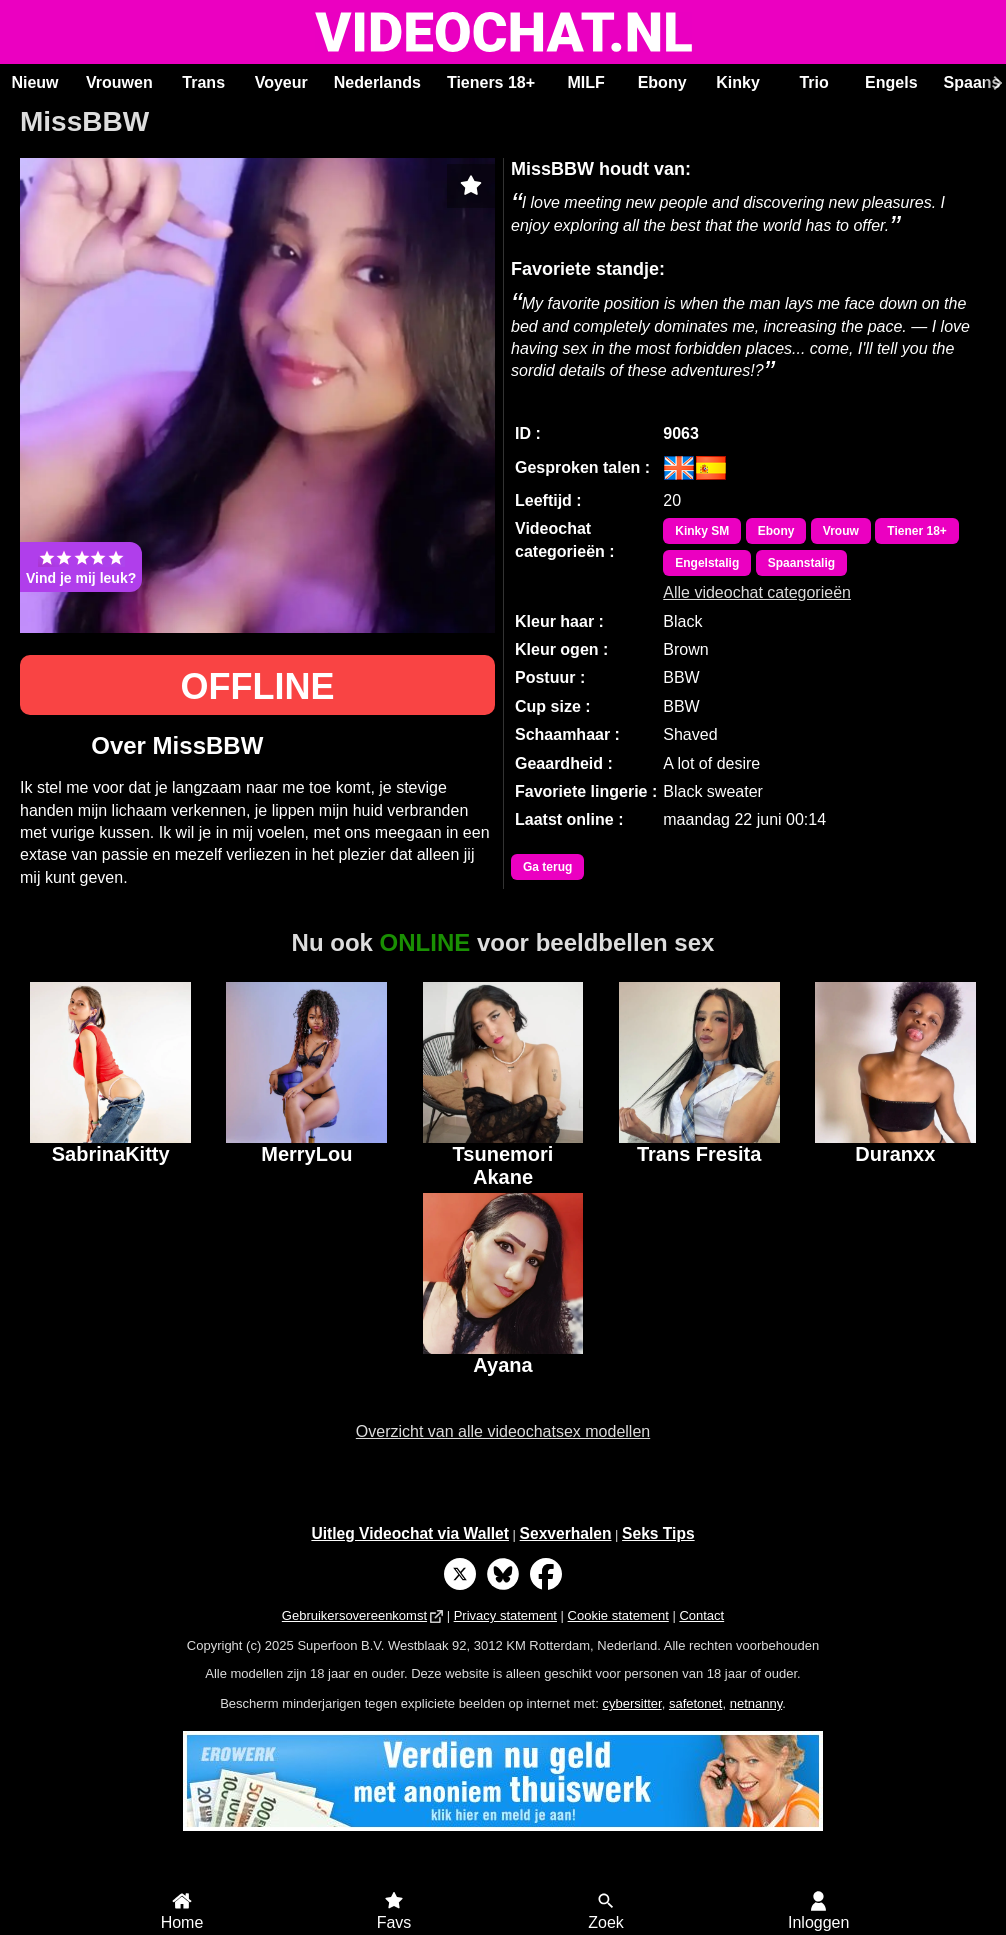 The height and width of the screenshot is (1935, 1006). What do you see at coordinates (281, 82) in the screenshot?
I see `Voyeur` at bounding box center [281, 82].